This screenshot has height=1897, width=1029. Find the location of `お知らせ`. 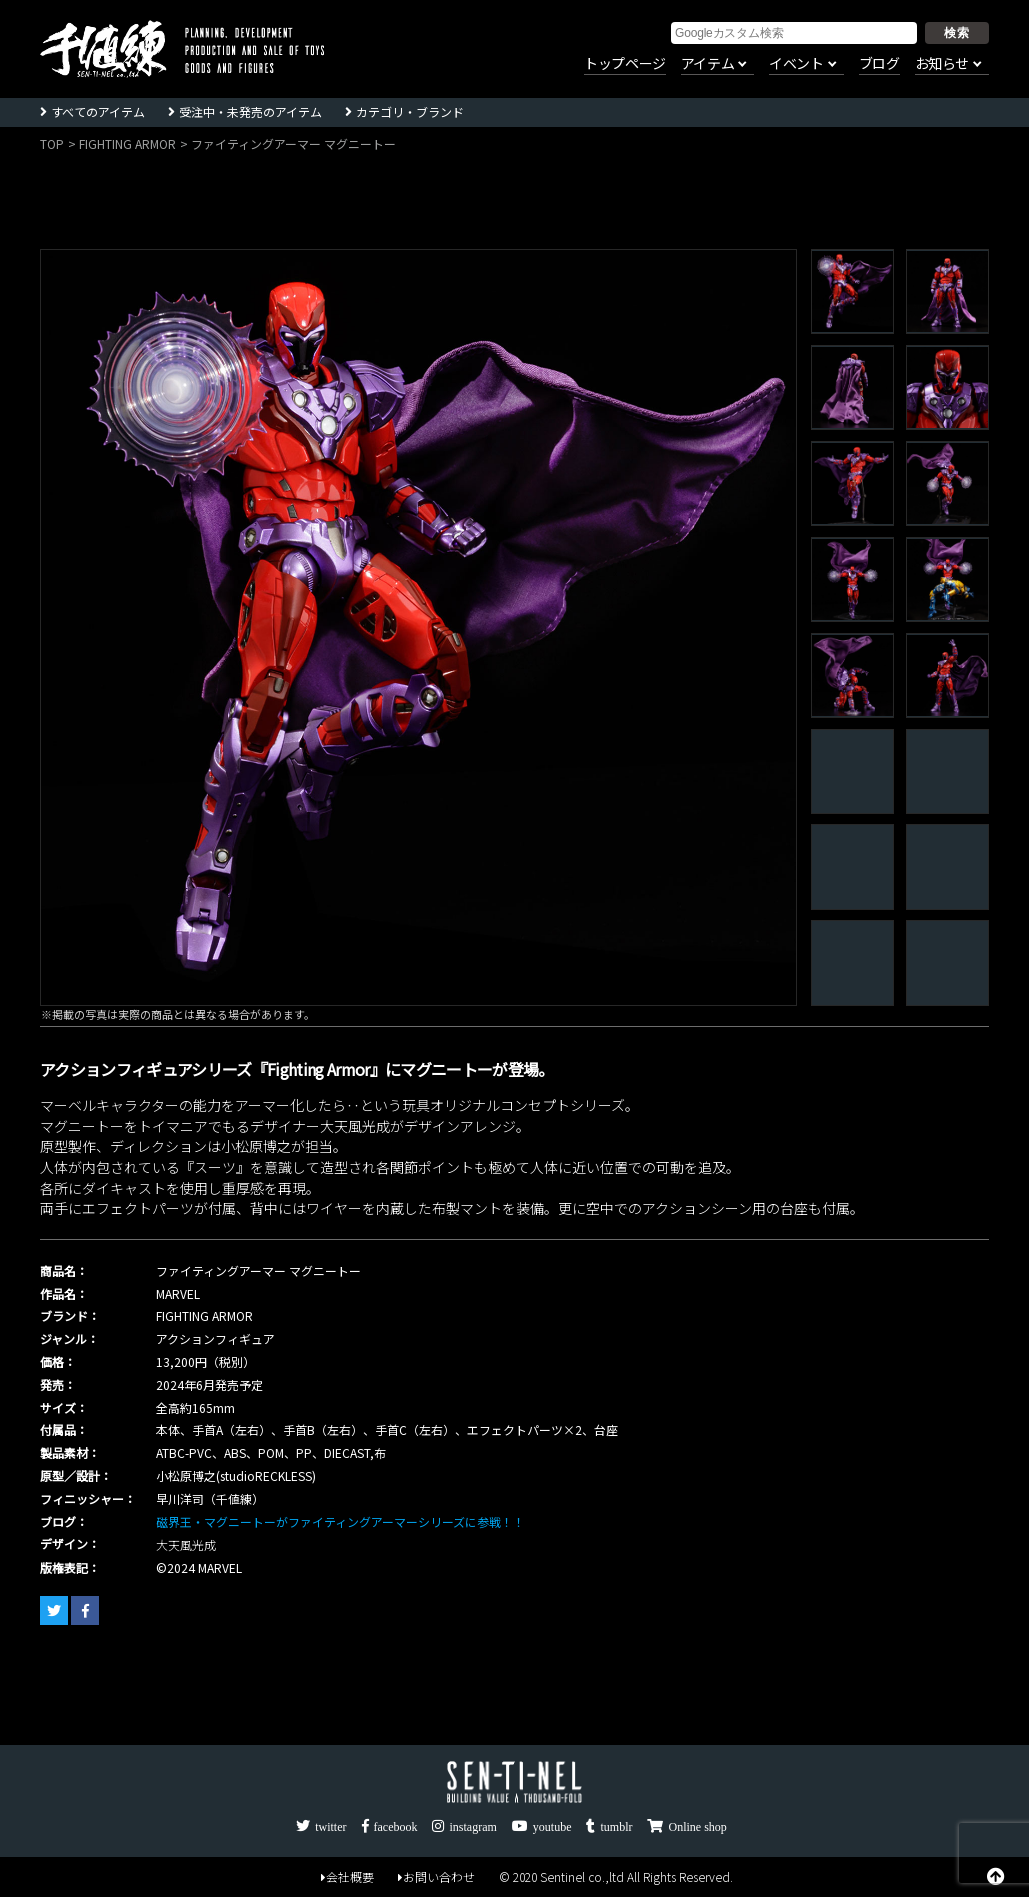

お知らせ is located at coordinates (942, 64).